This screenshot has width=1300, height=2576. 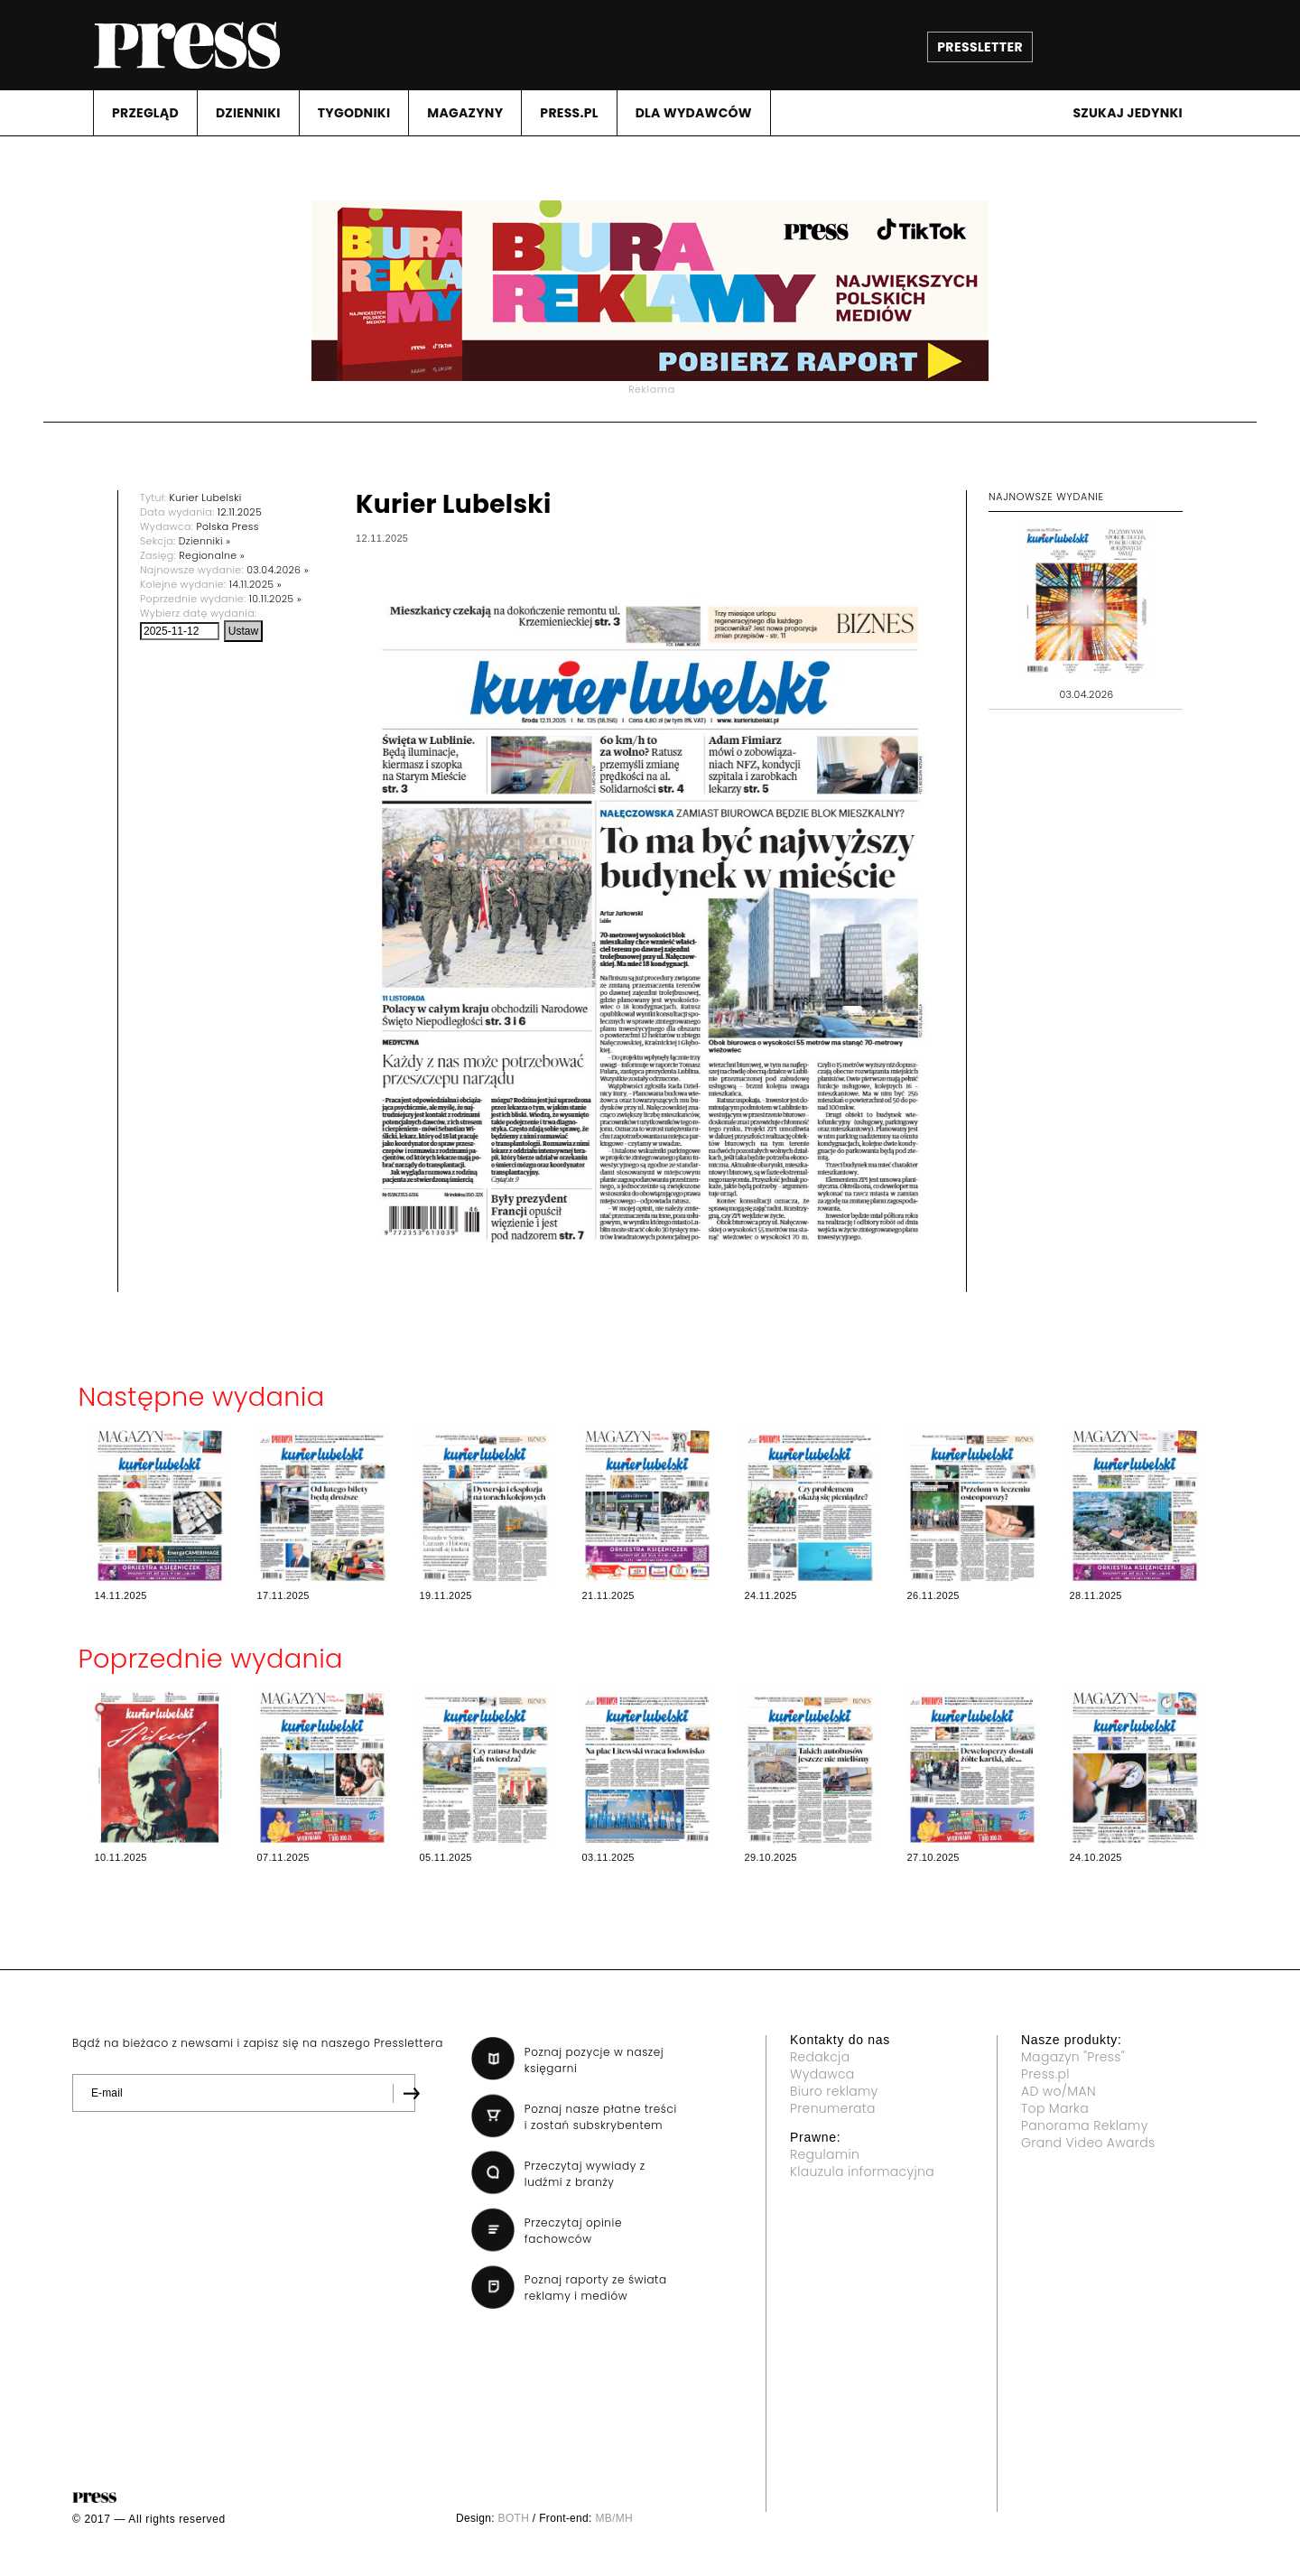 What do you see at coordinates (1127, 113) in the screenshot?
I see `Szukaj jedynki` at bounding box center [1127, 113].